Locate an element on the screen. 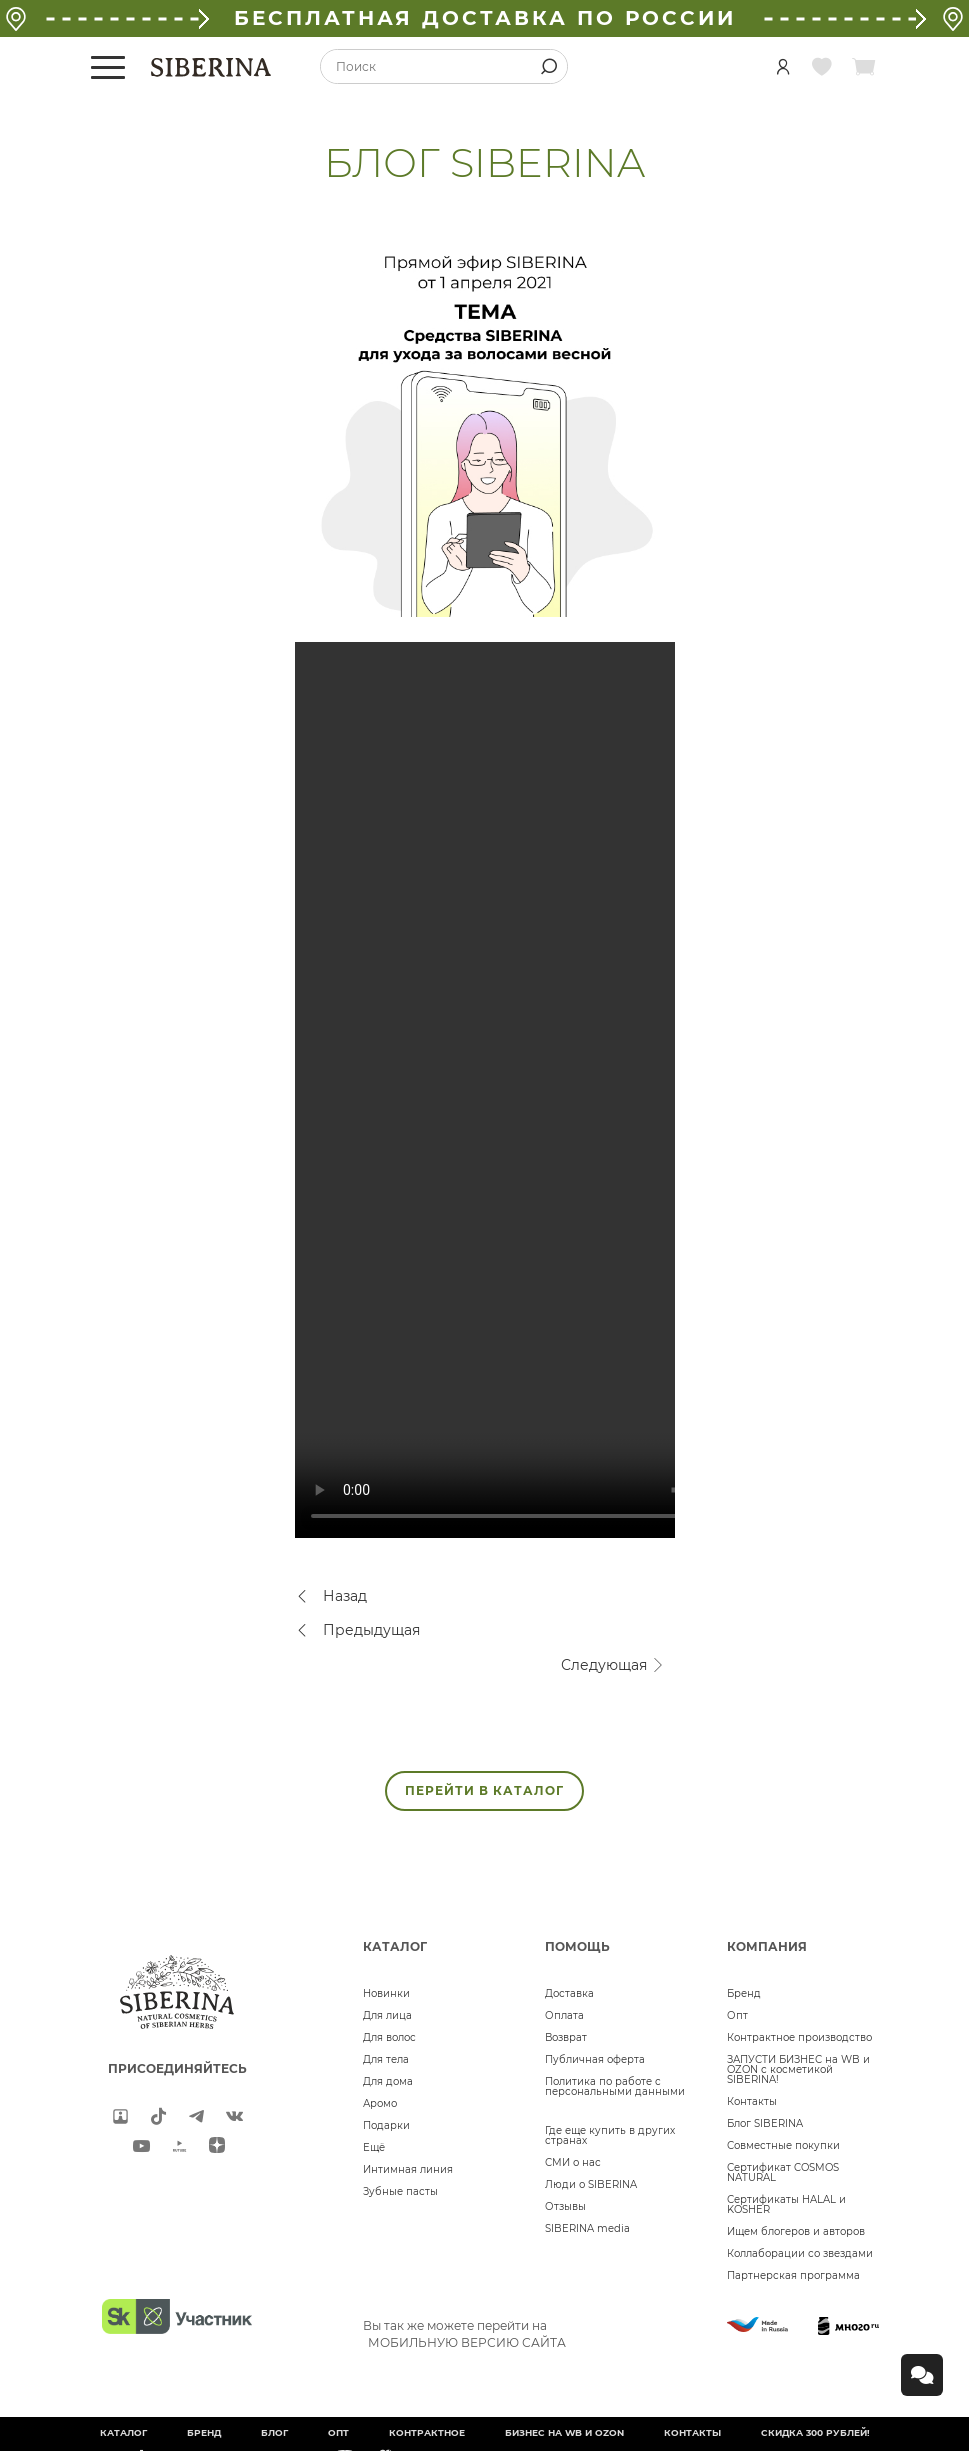 The image size is (969, 2451). Для волос is located at coordinates (389, 2037).